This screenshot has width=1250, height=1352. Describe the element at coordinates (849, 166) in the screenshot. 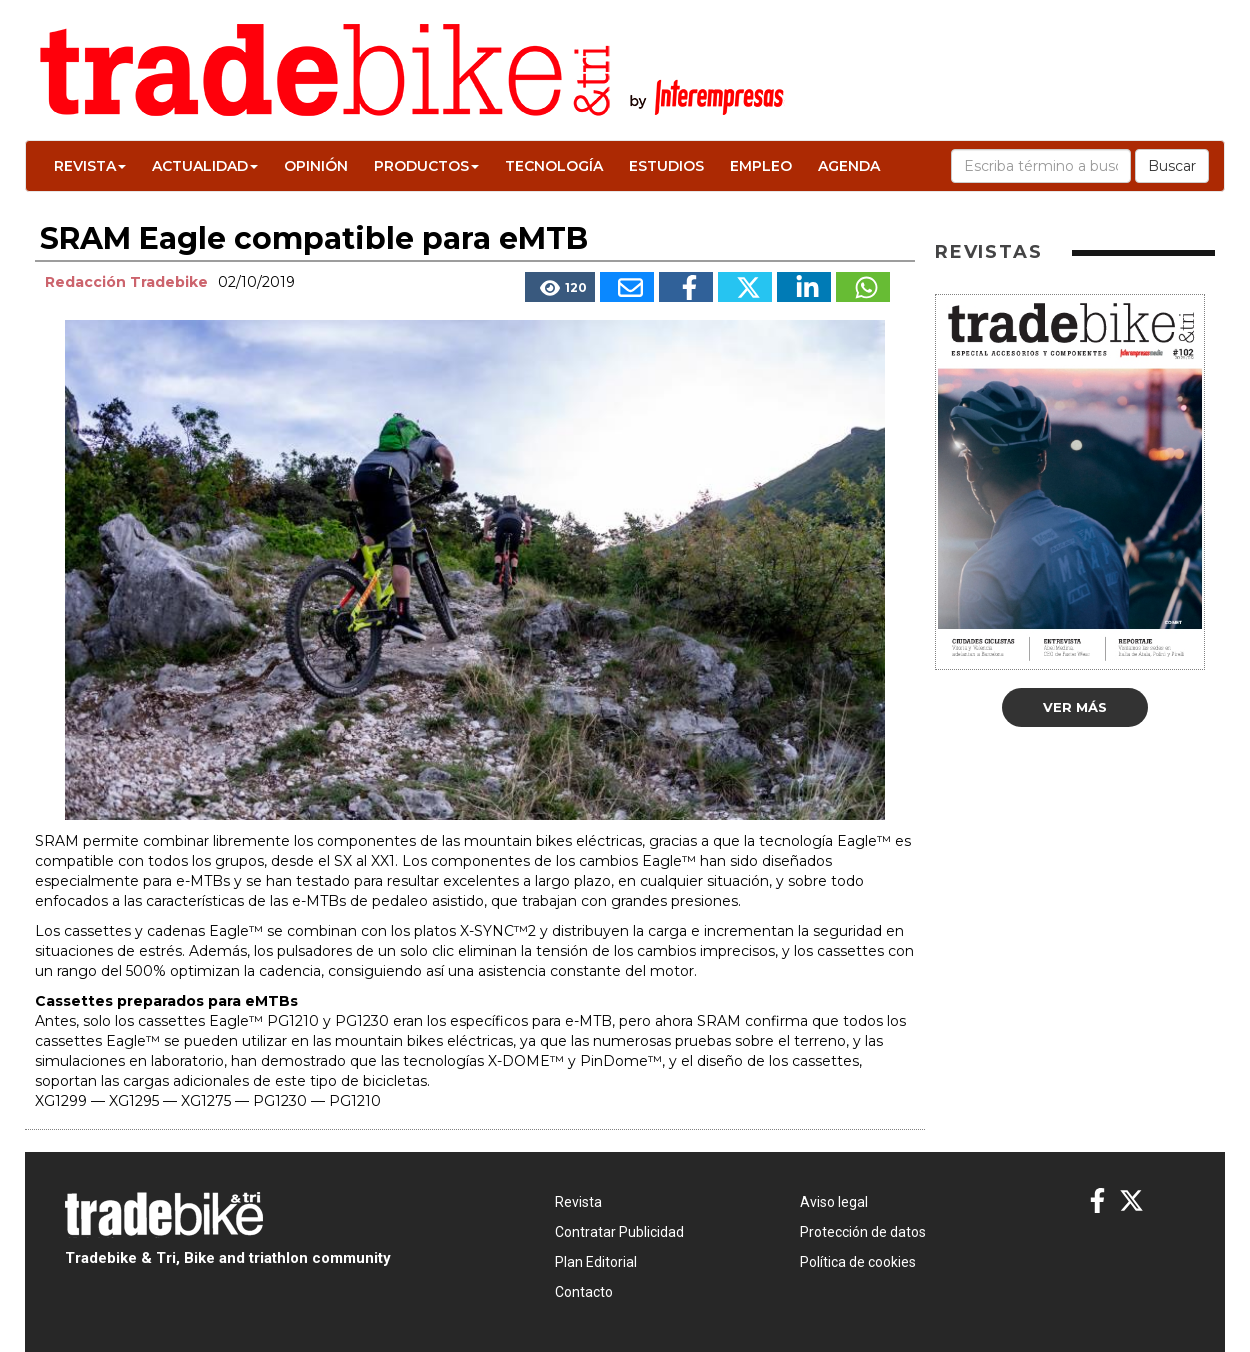

I see `Agenda` at that location.